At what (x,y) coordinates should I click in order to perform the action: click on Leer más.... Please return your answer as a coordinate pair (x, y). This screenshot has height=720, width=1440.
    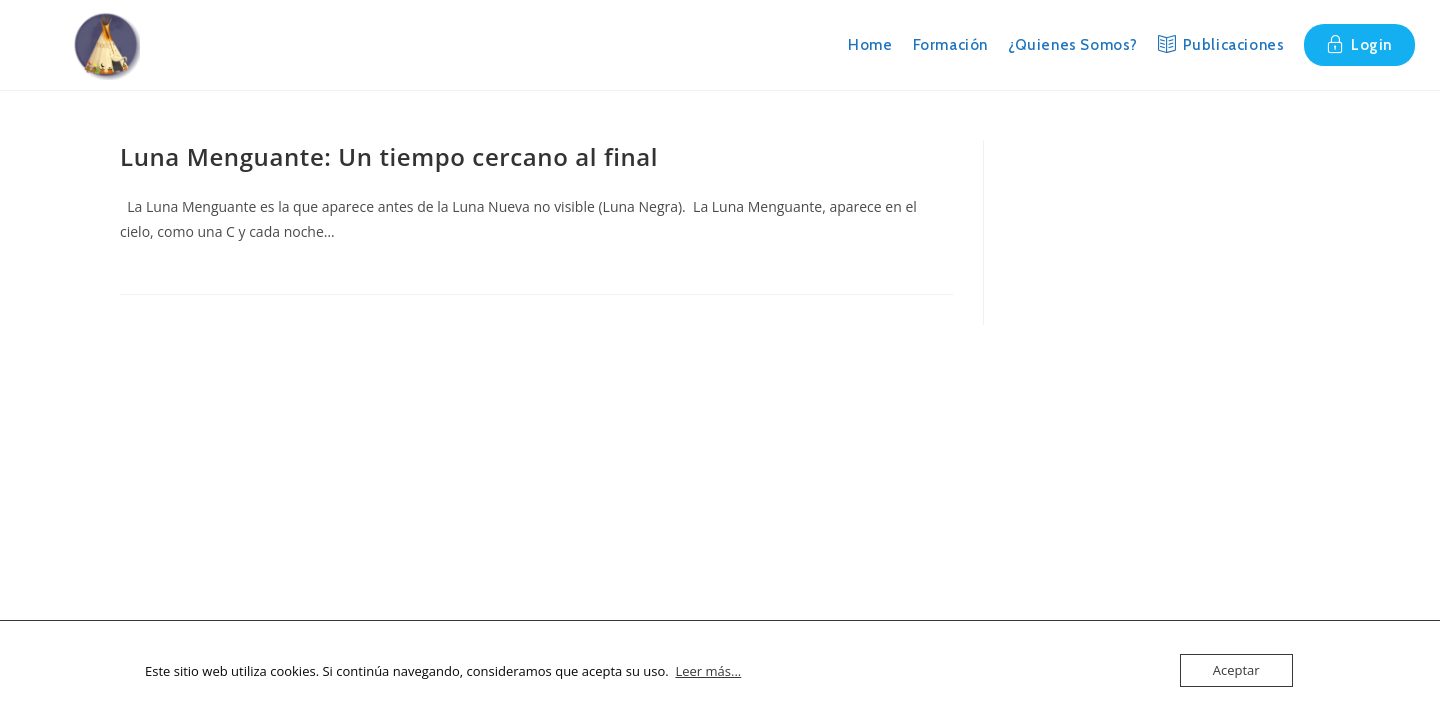
    Looking at the image, I should click on (708, 671).